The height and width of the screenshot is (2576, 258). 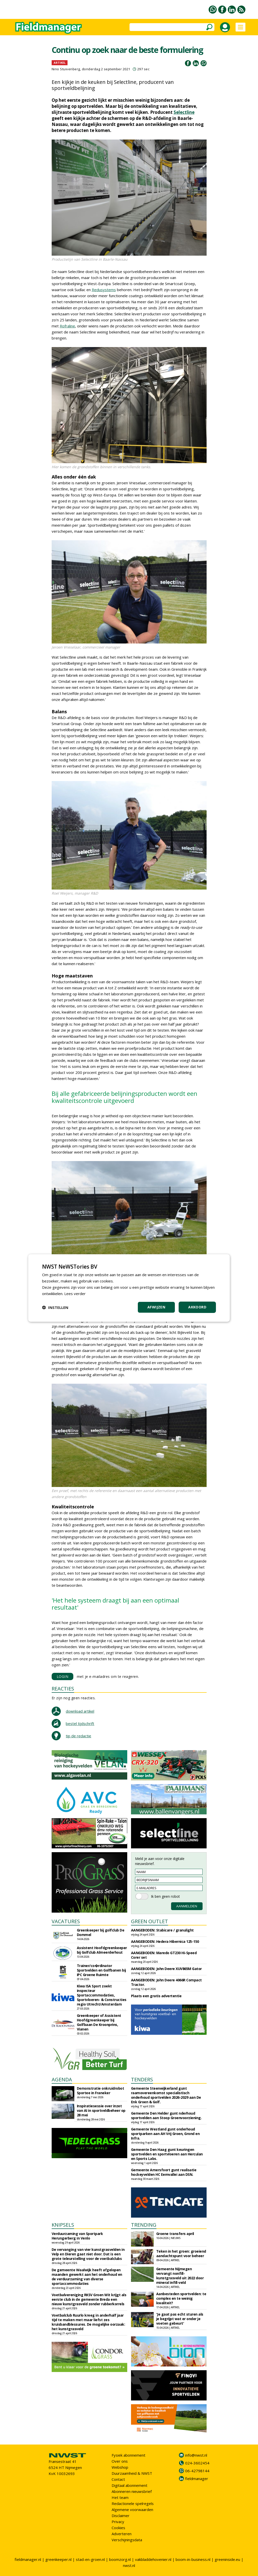 I want to click on Kiwa ISA Sport zoekt inspecteur Sportaccommodaties, Sportvloeren- & Constructies regio Utrecht/Amsterdam, so click(x=101, y=1995).